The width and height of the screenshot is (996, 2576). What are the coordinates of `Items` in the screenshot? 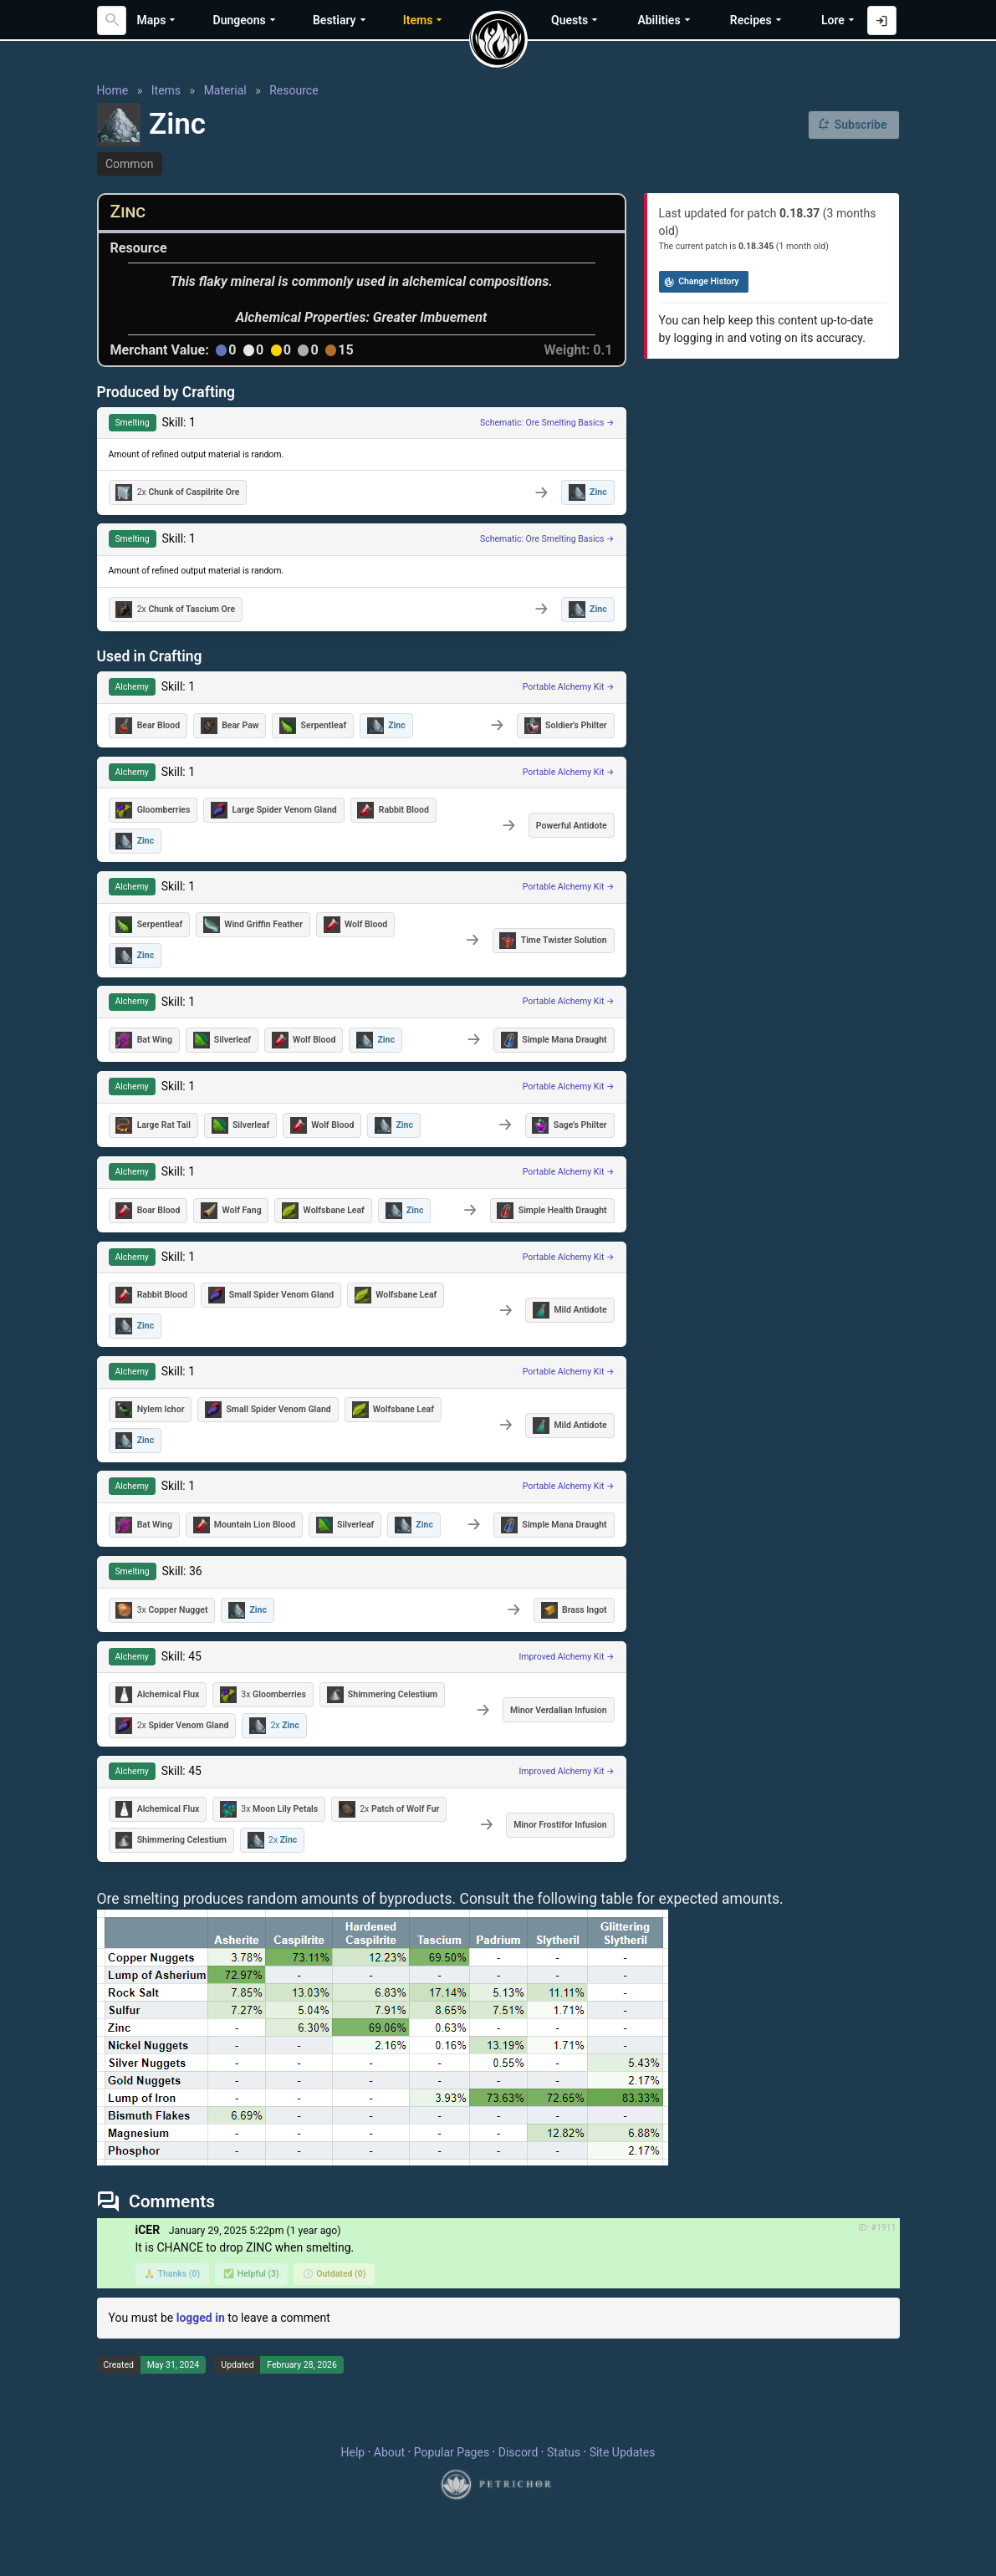 It's located at (166, 90).